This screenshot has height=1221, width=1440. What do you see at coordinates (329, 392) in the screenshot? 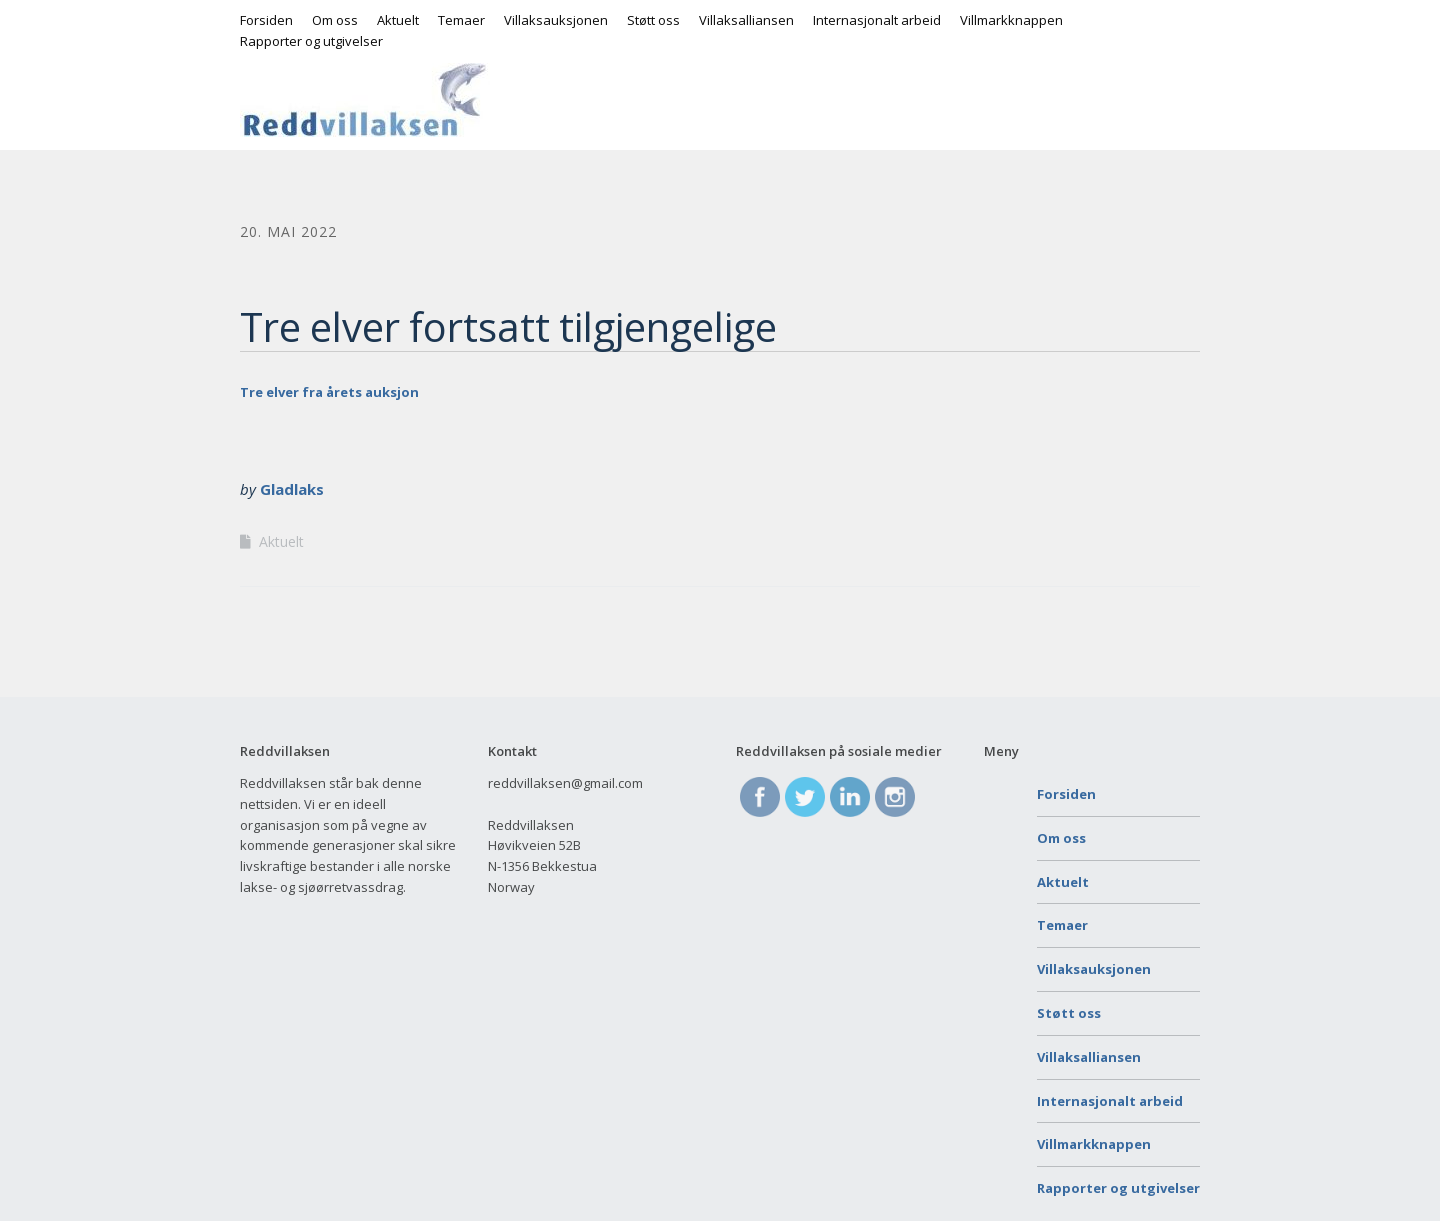
I see `Tre elver fra årets auksjon` at bounding box center [329, 392].